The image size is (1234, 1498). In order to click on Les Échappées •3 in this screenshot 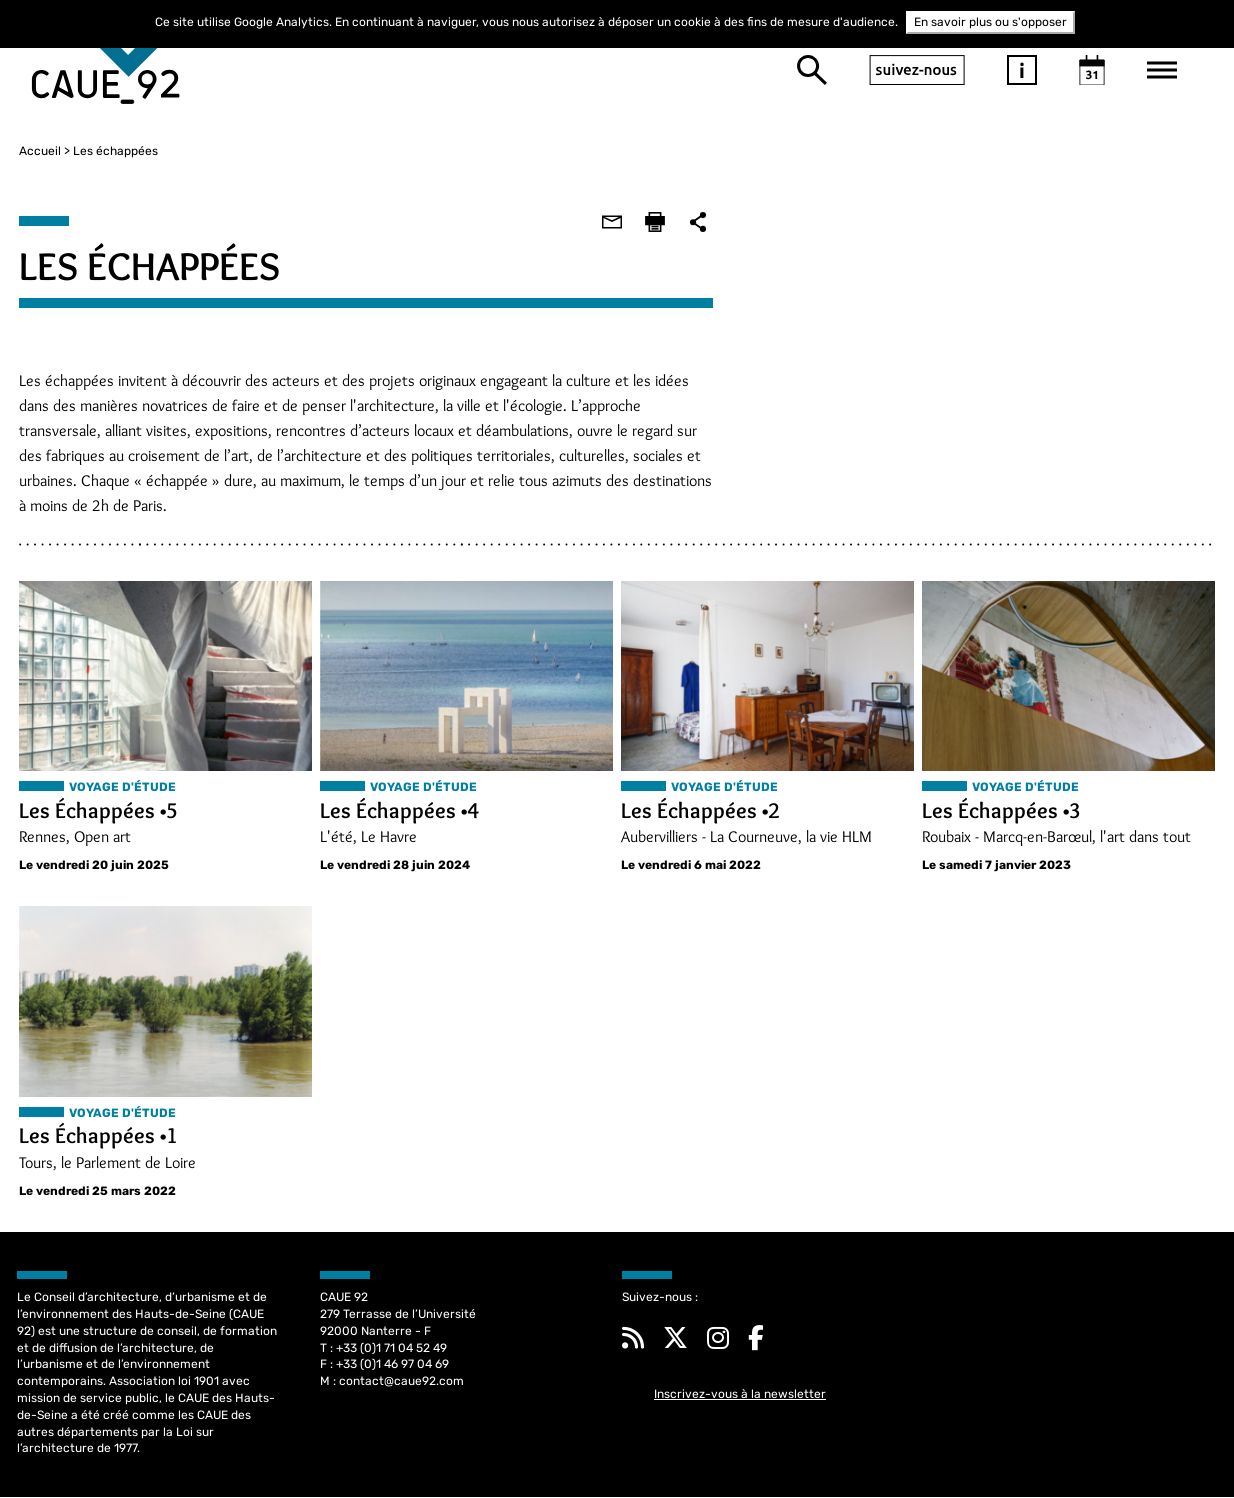, I will do `click(1002, 810)`.